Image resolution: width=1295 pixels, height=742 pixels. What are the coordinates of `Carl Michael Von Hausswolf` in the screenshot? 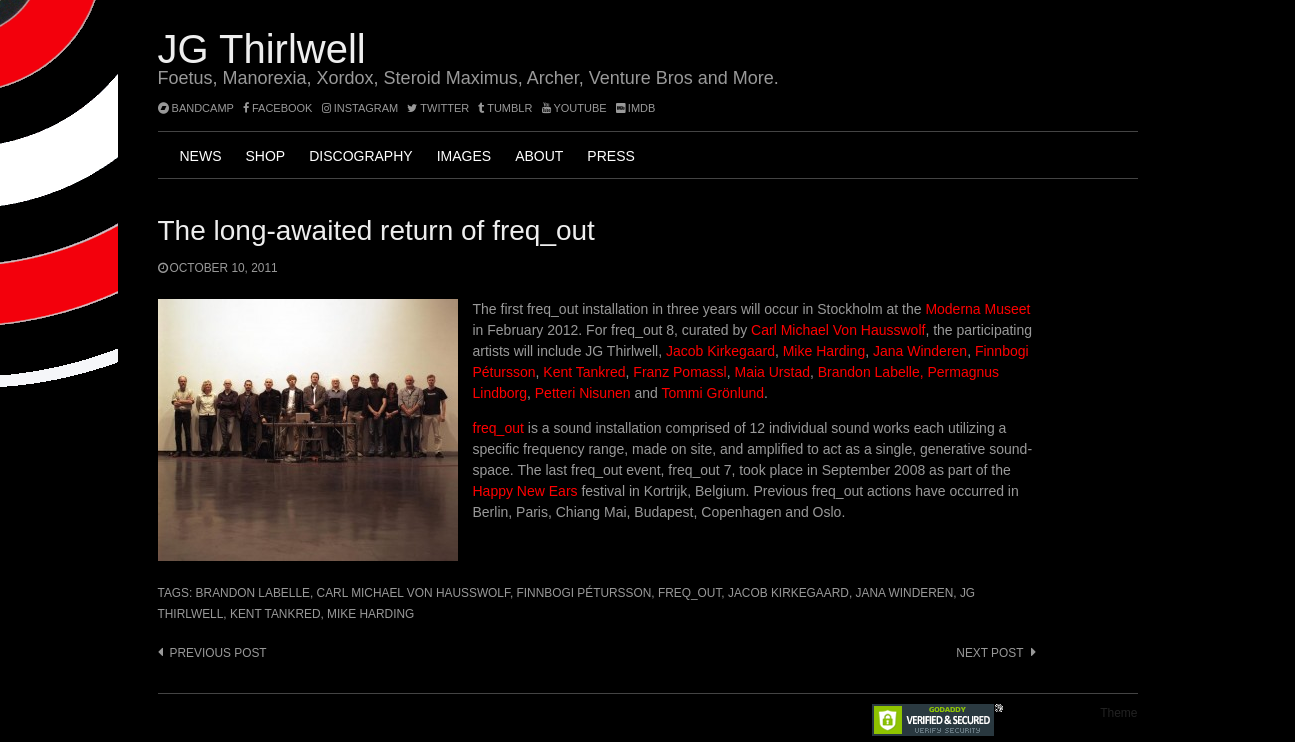 It's located at (838, 330).